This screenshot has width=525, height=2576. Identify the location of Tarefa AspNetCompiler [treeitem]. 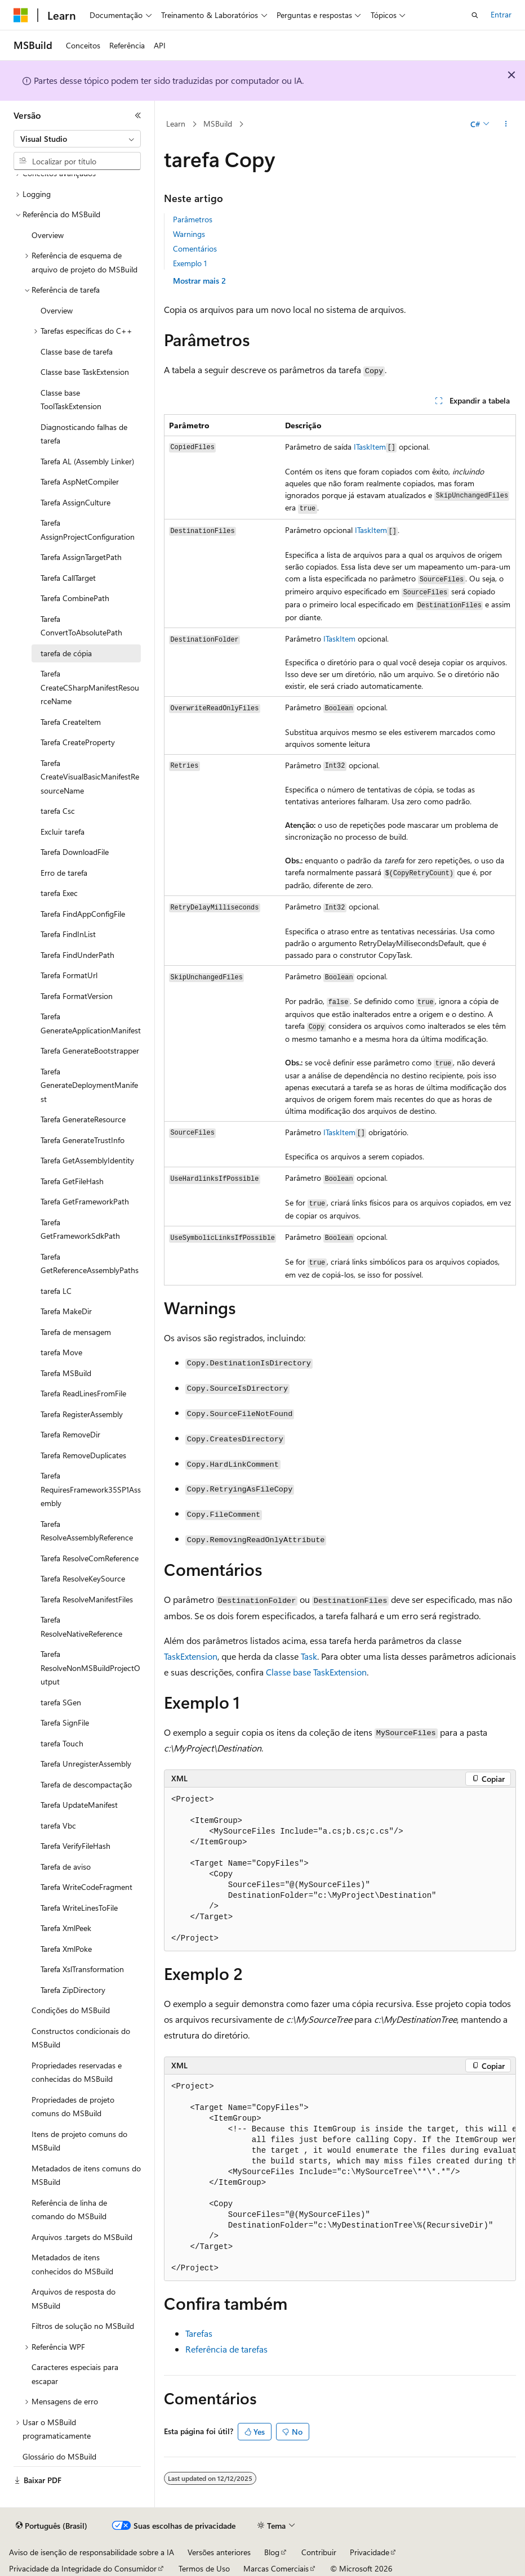
(80, 481).